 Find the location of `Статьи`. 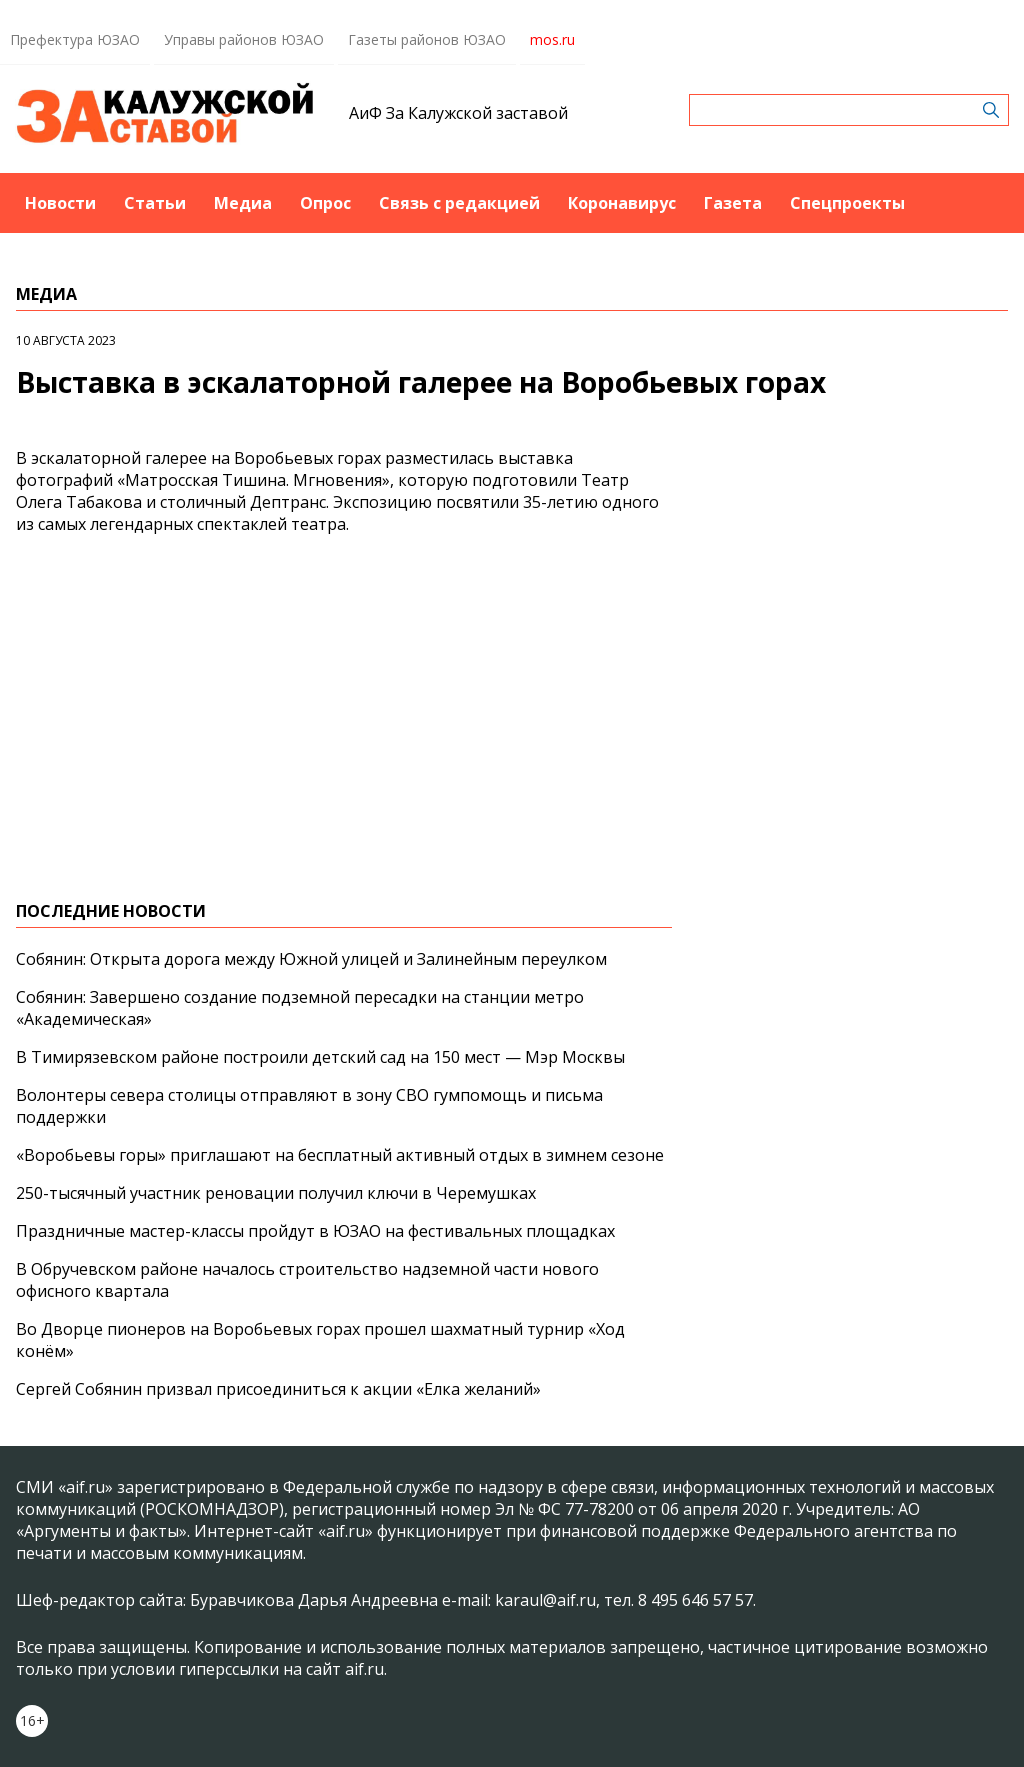

Статьи is located at coordinates (155, 203).